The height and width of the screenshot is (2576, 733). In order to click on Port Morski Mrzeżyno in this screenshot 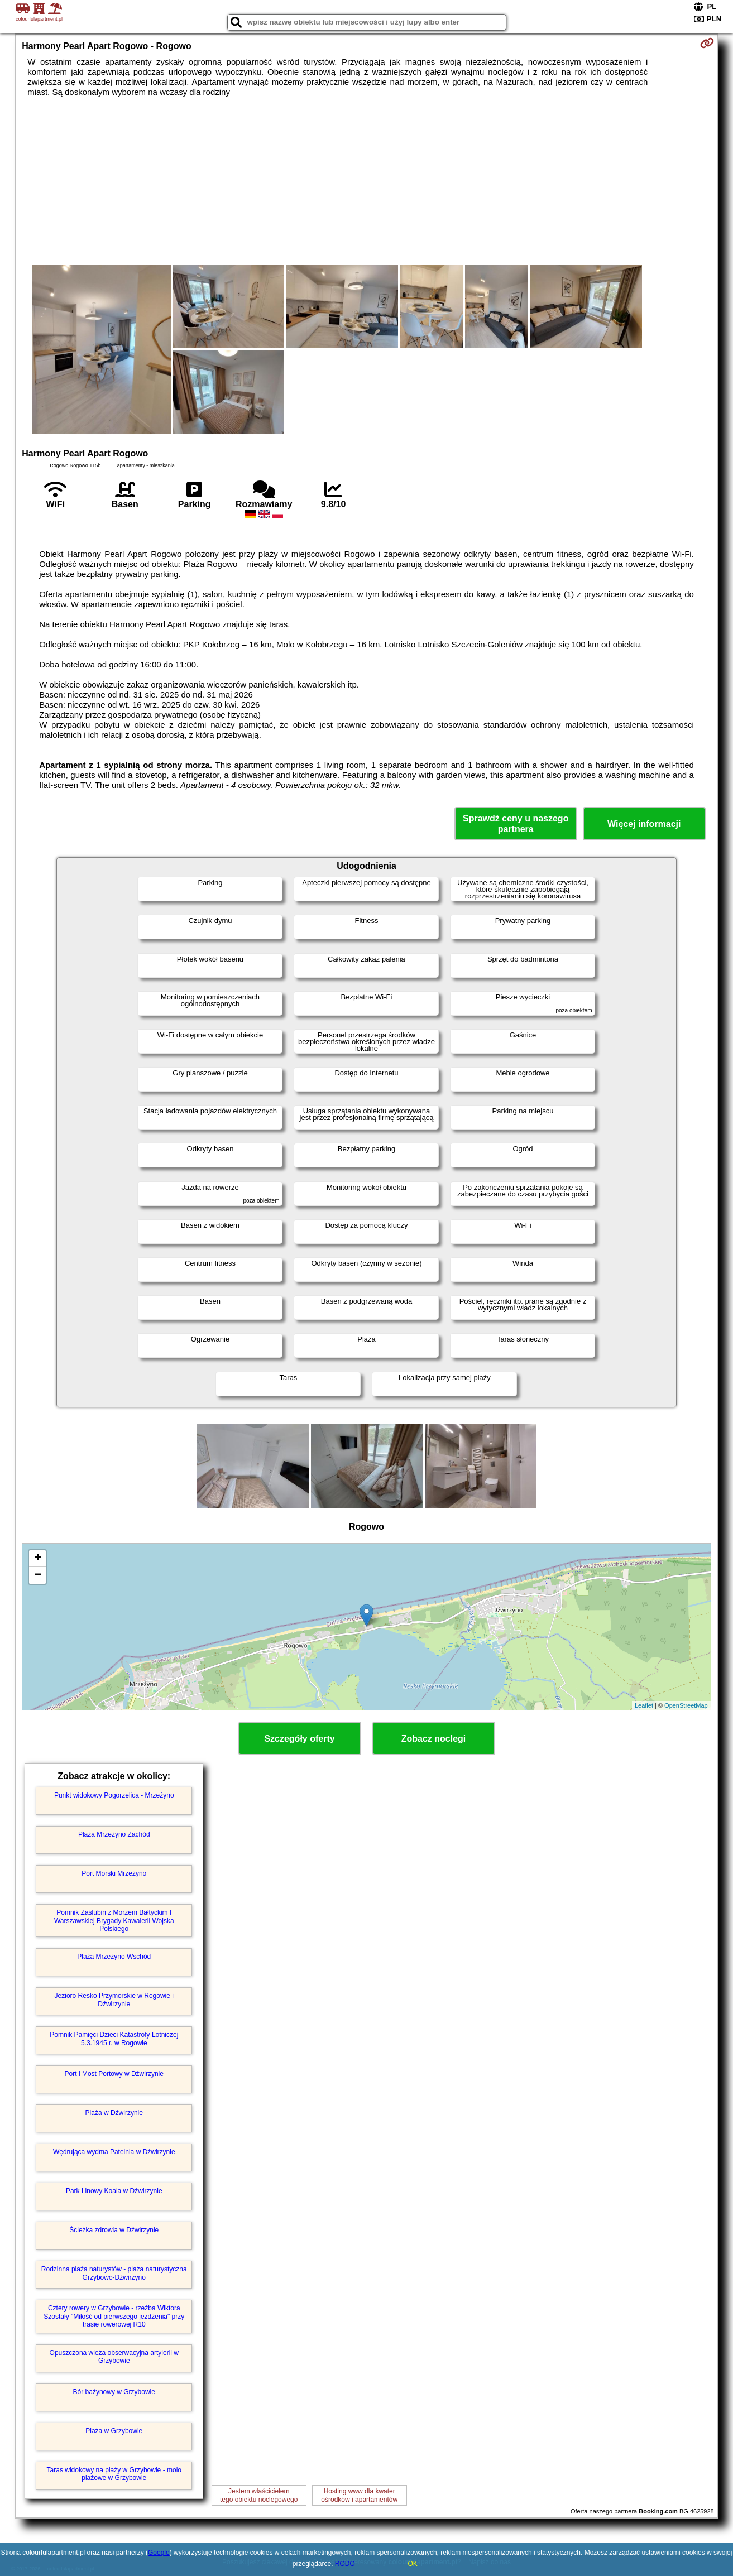, I will do `click(114, 1873)`.